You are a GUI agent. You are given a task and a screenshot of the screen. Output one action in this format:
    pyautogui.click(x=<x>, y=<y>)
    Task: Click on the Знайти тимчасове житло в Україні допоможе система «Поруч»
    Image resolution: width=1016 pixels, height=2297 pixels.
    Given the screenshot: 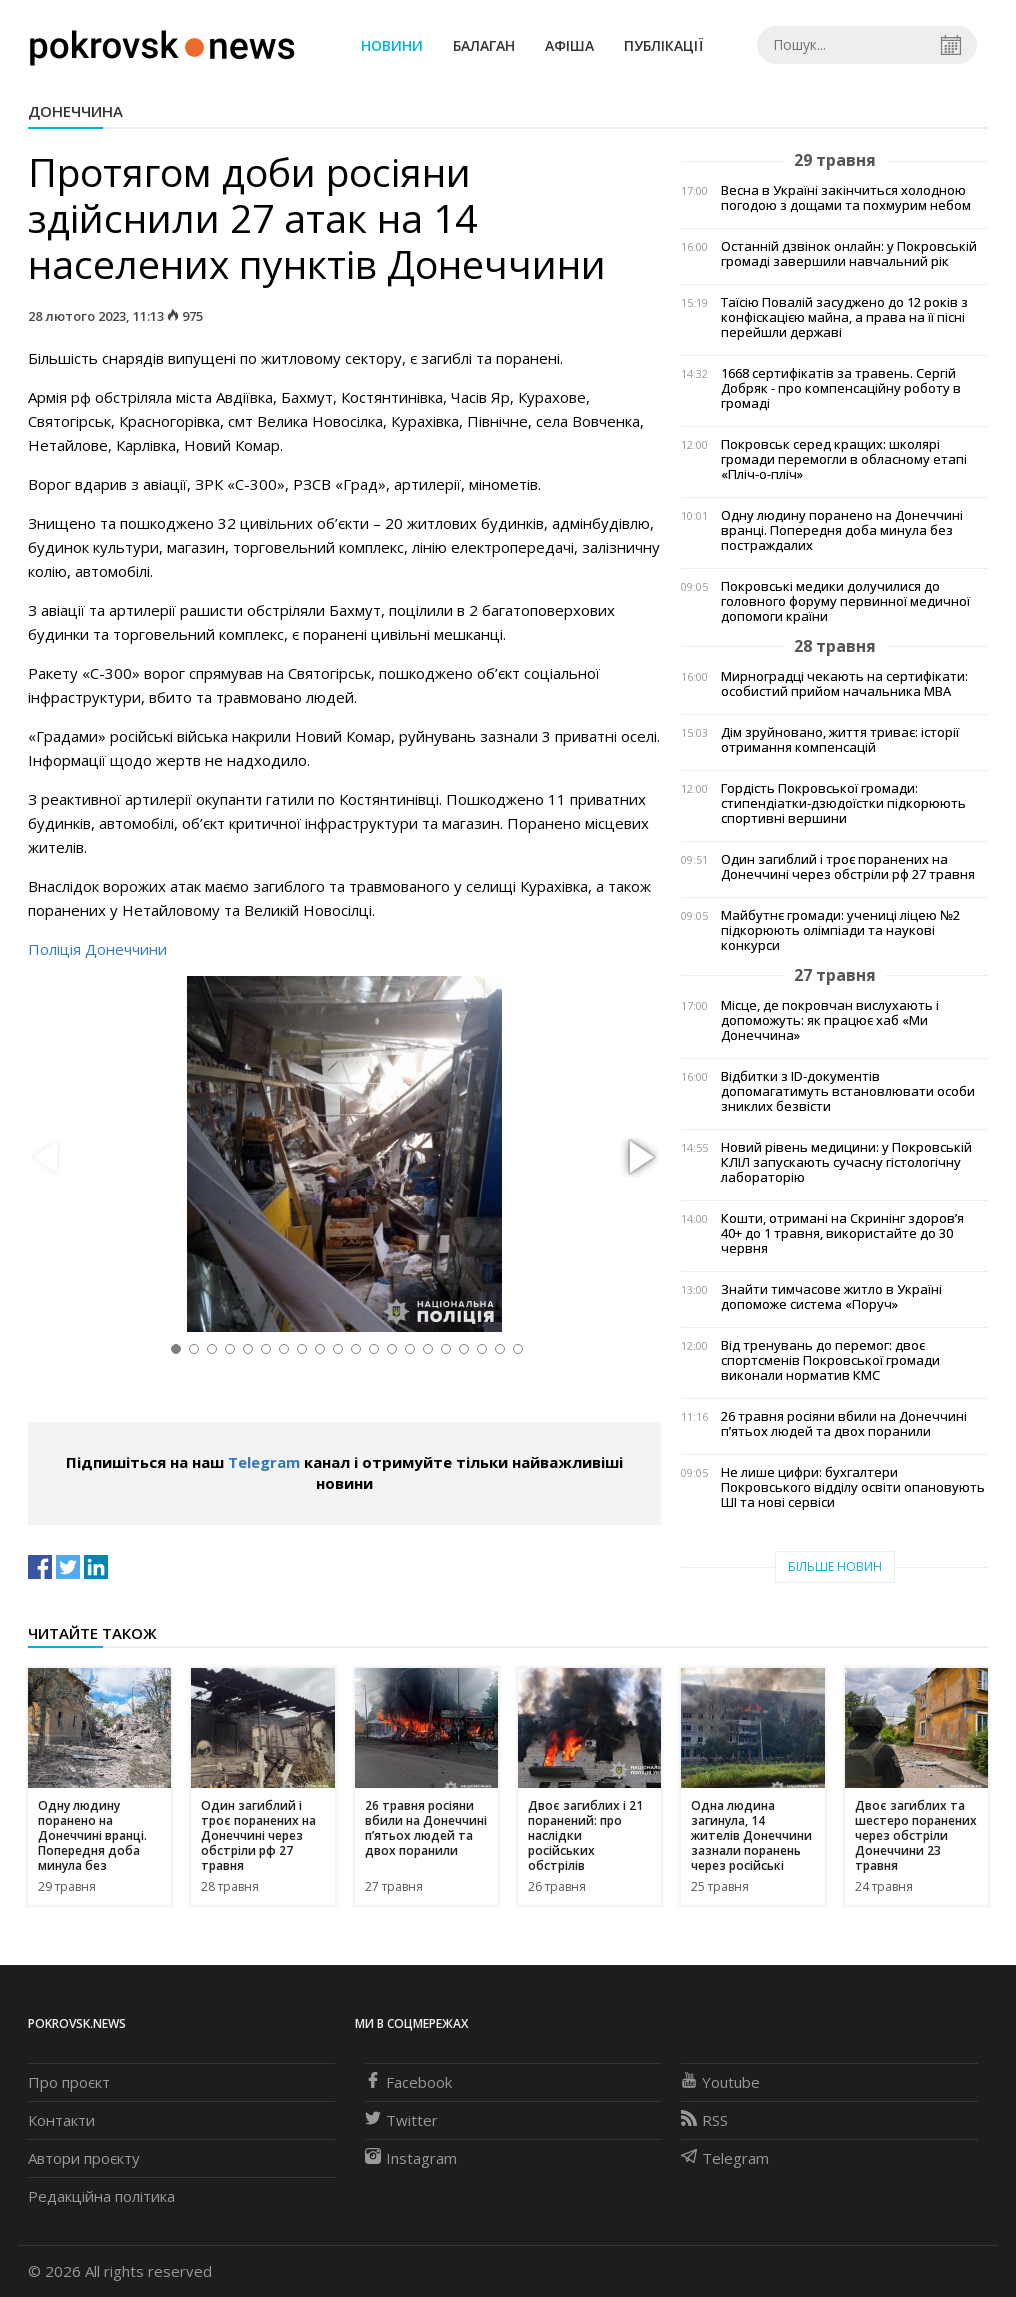 What is the action you would take?
    pyautogui.click(x=831, y=1297)
    